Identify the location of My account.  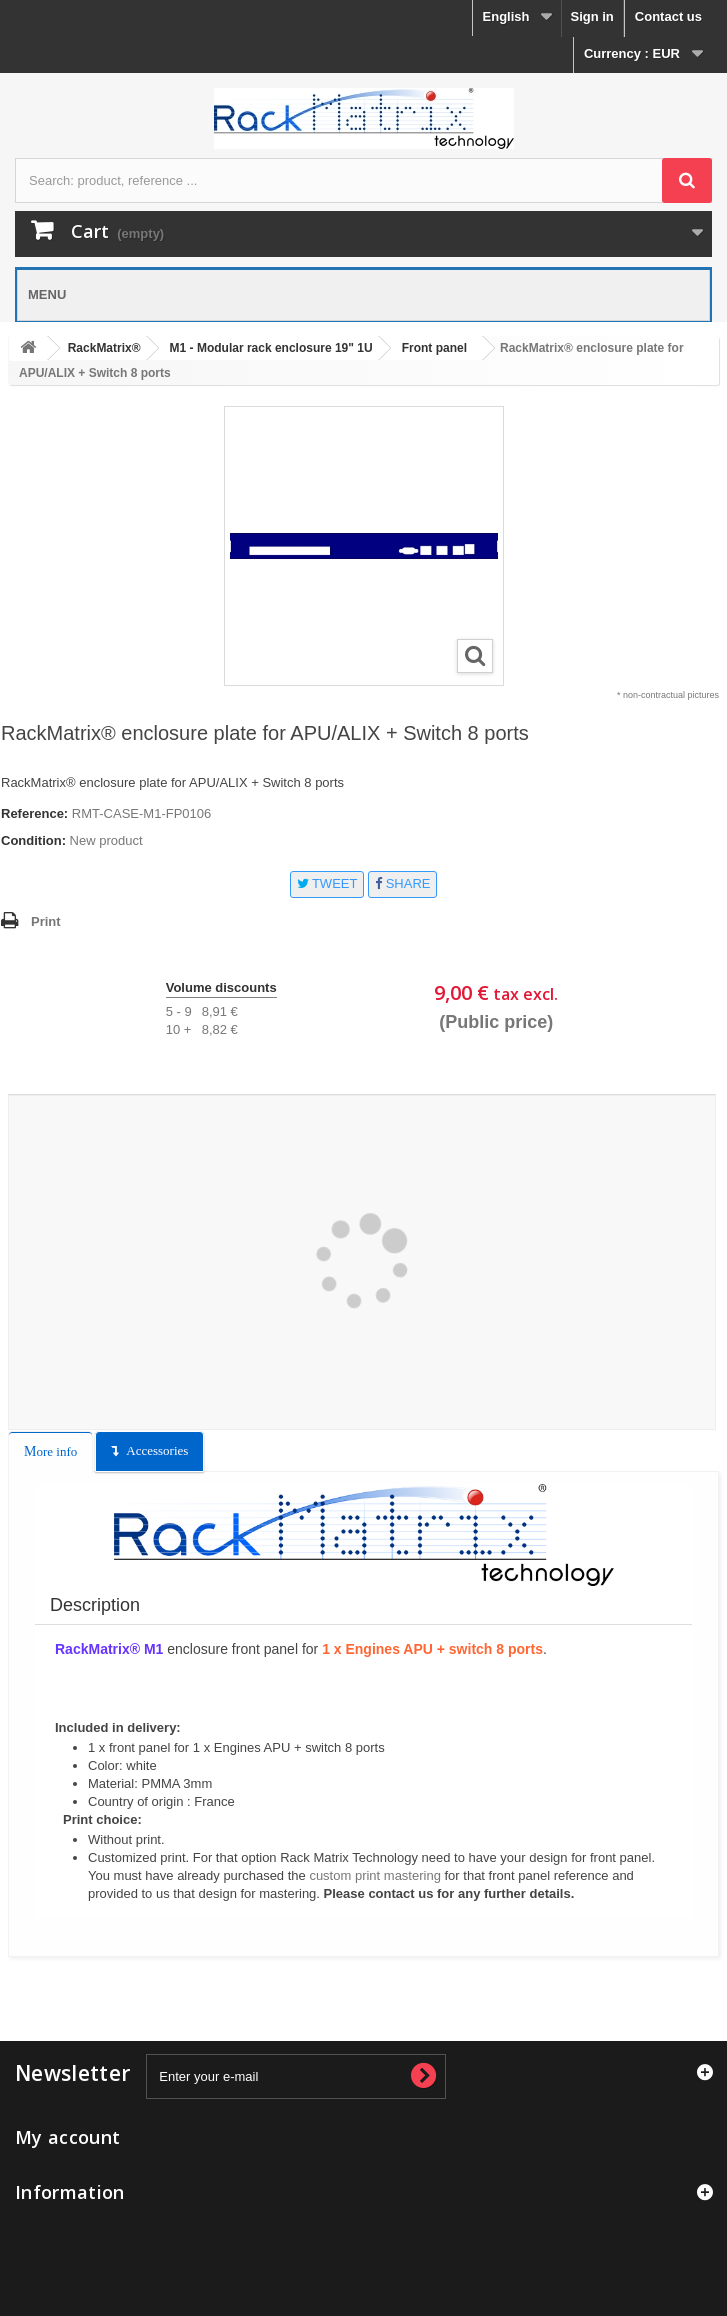
(67, 2137).